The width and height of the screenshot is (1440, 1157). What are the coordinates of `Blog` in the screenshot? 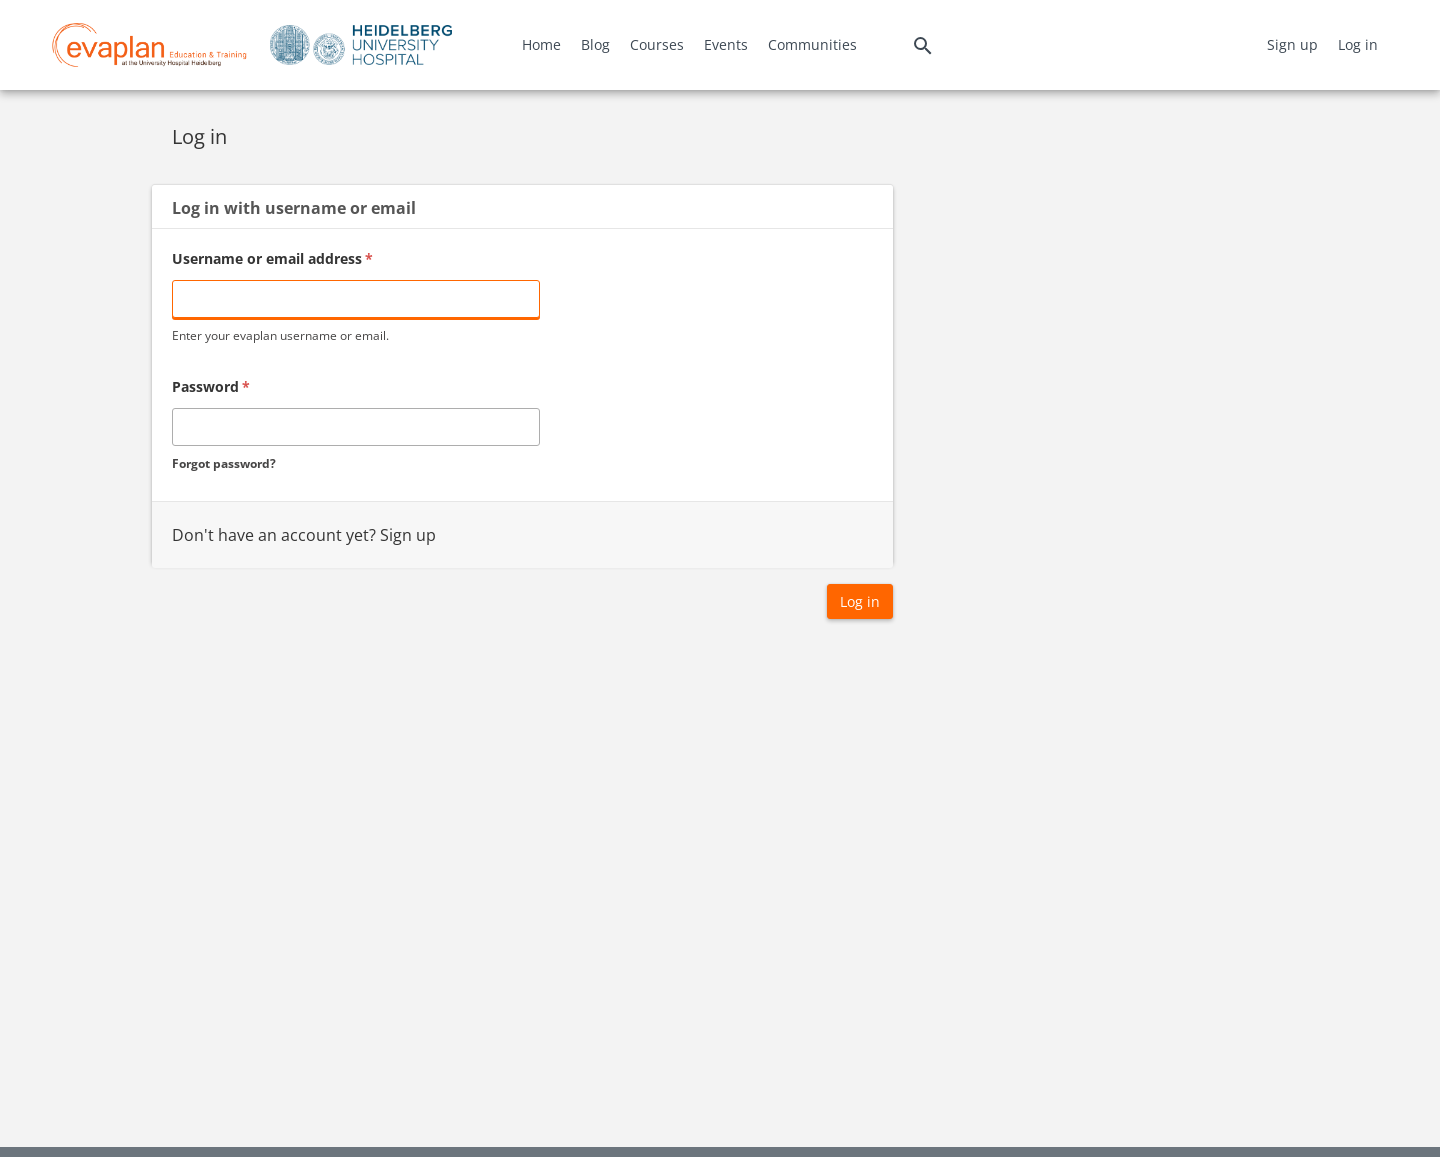 It's located at (595, 44).